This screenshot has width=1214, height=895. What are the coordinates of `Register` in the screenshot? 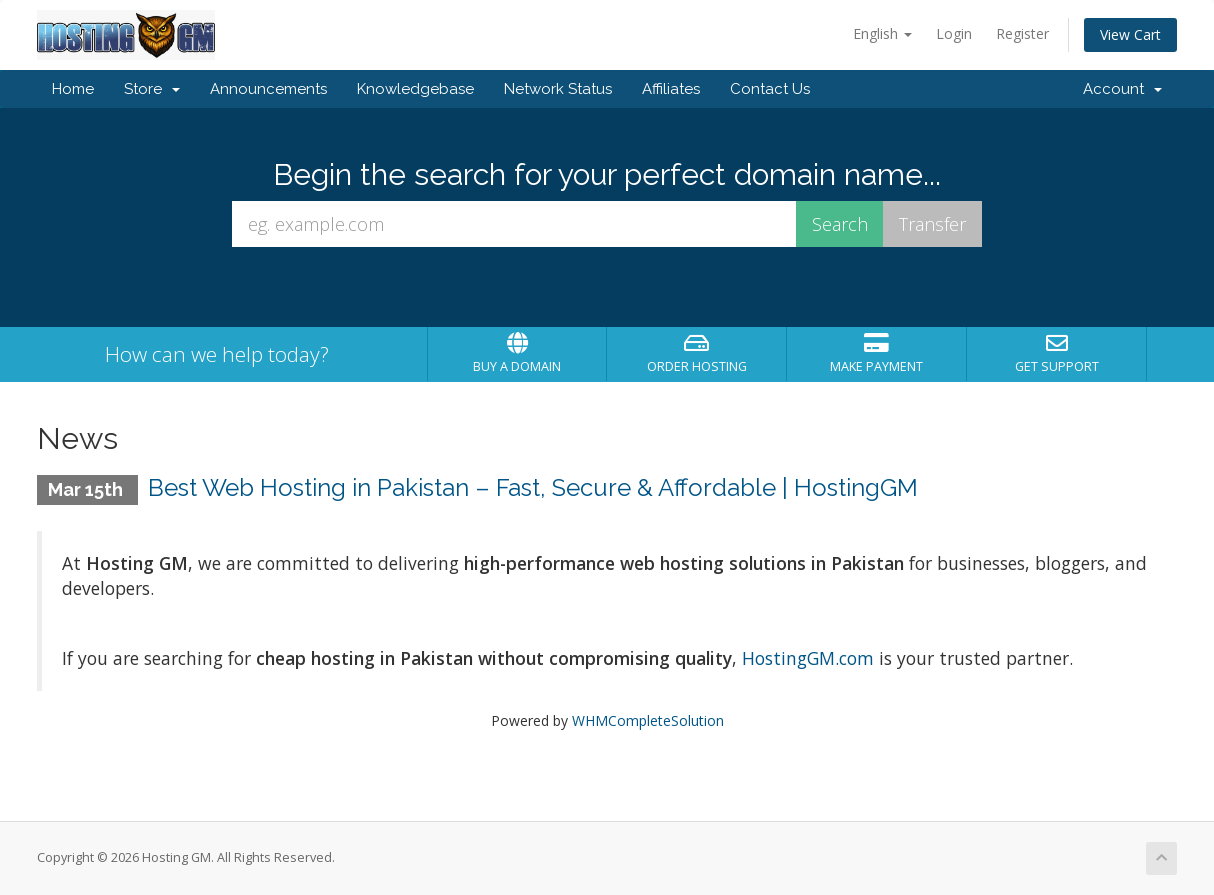 It's located at (1022, 33).